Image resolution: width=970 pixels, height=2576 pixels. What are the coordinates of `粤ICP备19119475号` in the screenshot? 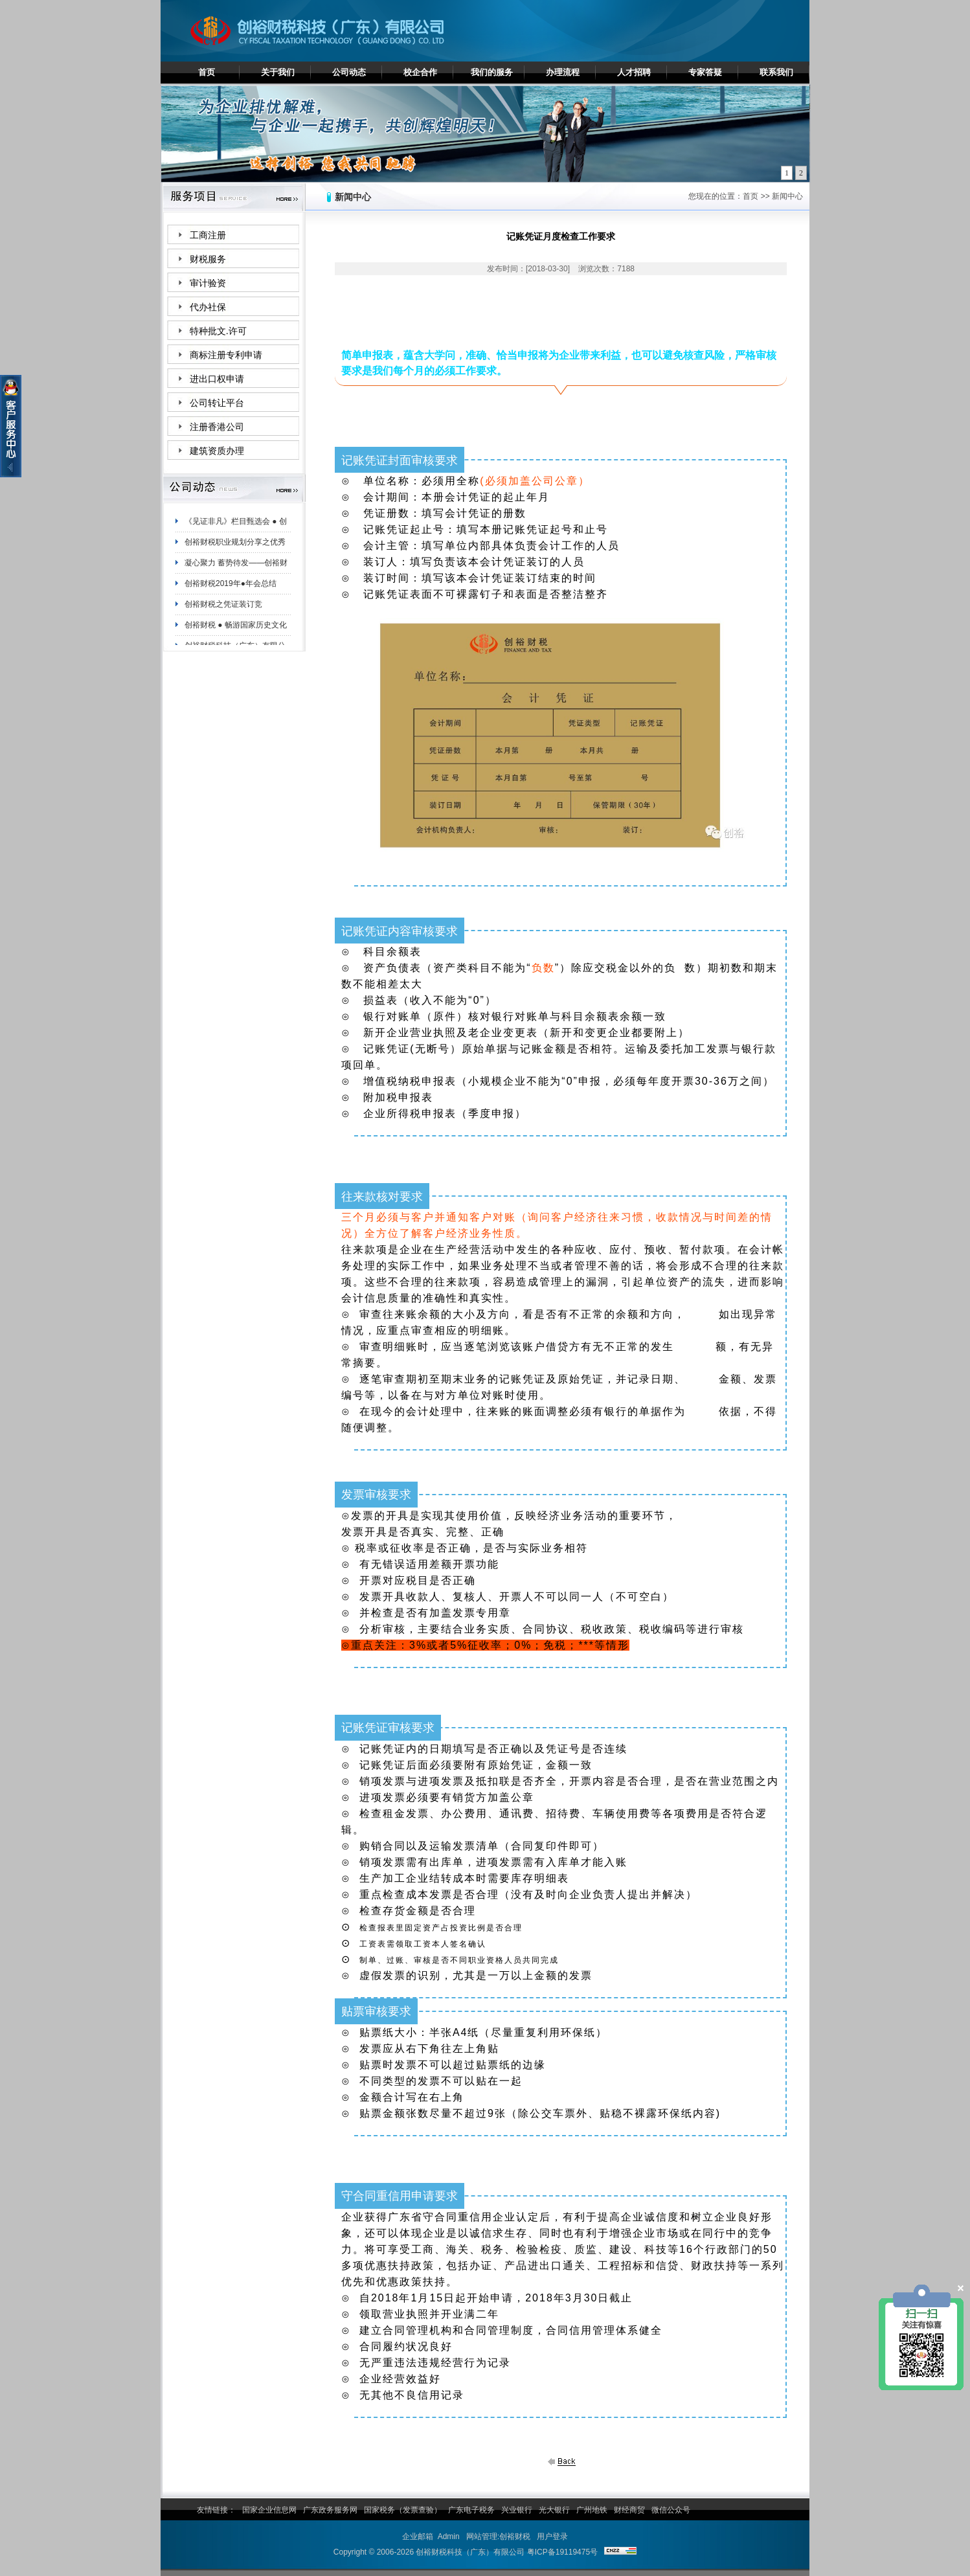 It's located at (562, 2552).